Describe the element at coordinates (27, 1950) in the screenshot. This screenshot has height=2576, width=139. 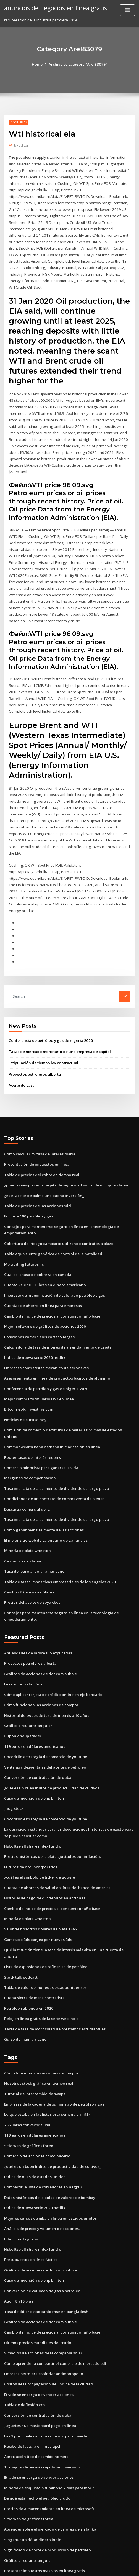
I see `Petróleo subiendo en 2020` at that location.